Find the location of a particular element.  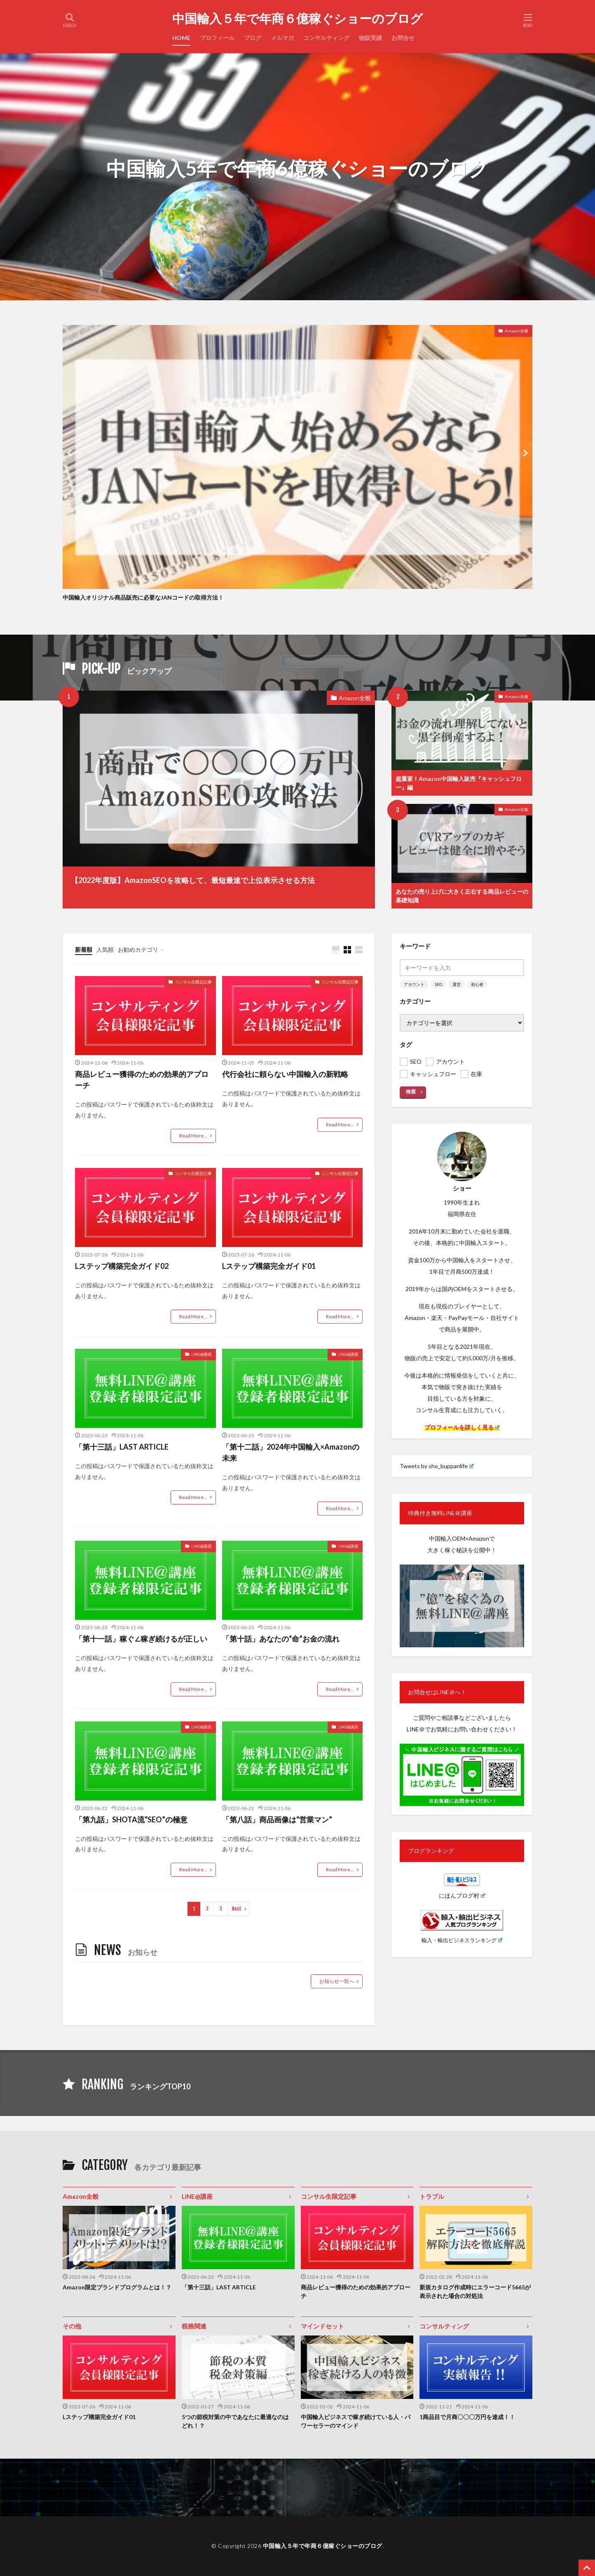

「第八話」商品画像は“営業マン” is located at coordinates (277, 1819).